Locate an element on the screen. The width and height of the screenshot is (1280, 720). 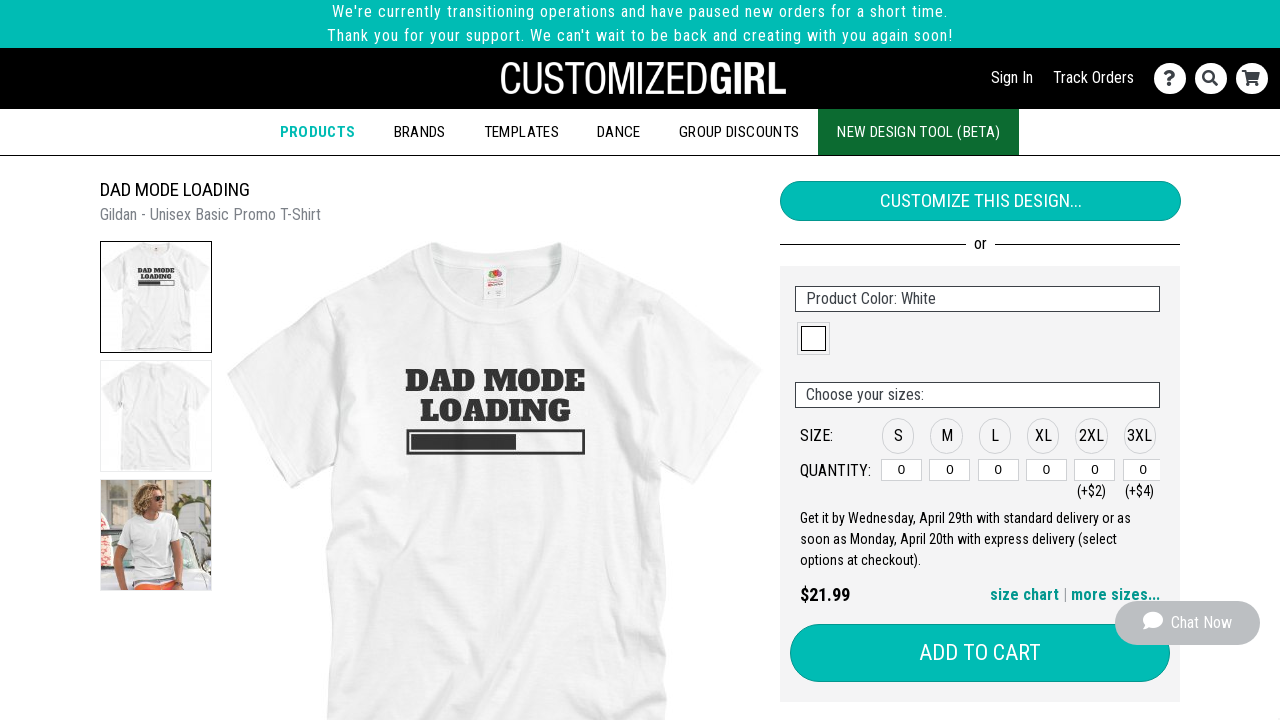
[M] is located at coordinates (949, 470).